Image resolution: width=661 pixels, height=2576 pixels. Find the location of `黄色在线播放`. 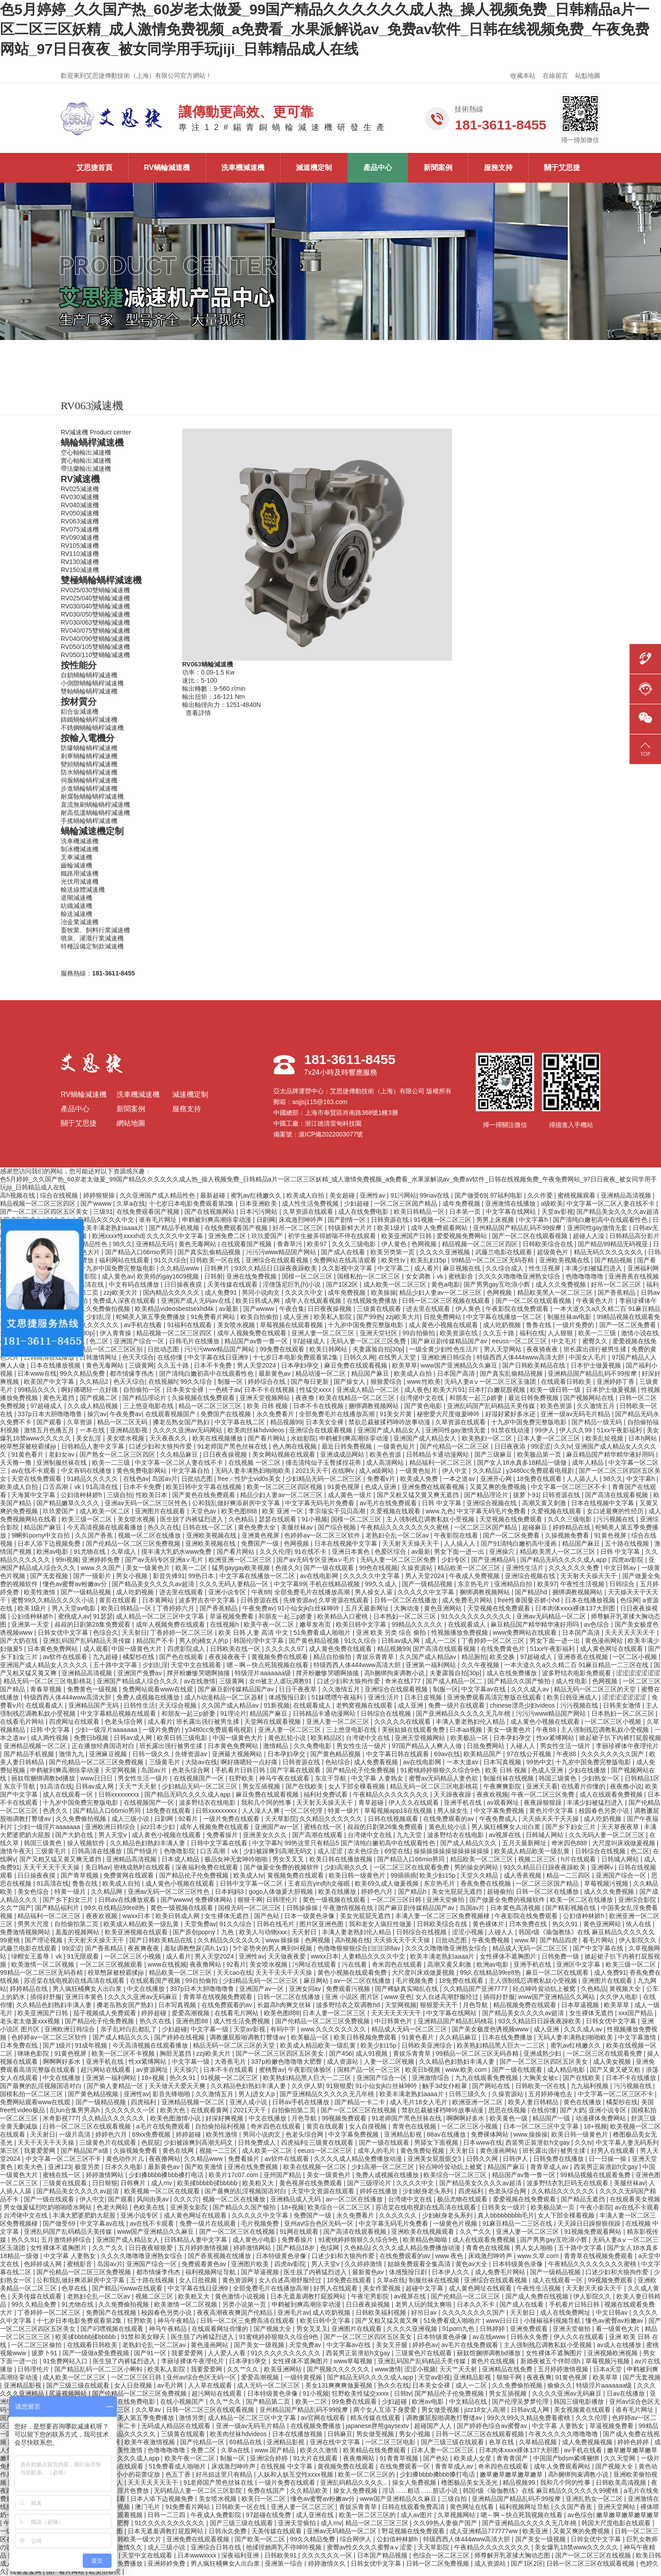

黄色在线播放 is located at coordinates (583, 2102).